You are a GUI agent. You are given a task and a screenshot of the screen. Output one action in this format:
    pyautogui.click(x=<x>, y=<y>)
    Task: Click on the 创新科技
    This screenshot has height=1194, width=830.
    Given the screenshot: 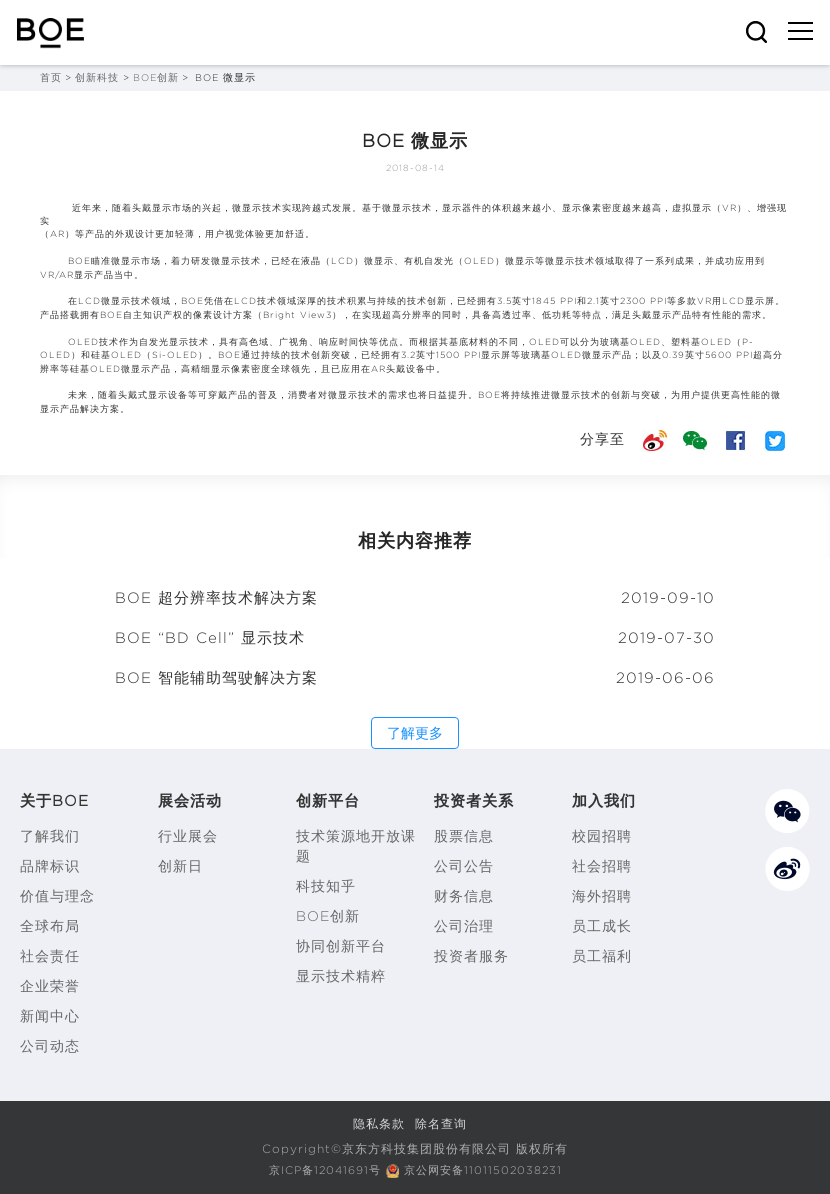 What is the action you would take?
    pyautogui.click(x=97, y=77)
    